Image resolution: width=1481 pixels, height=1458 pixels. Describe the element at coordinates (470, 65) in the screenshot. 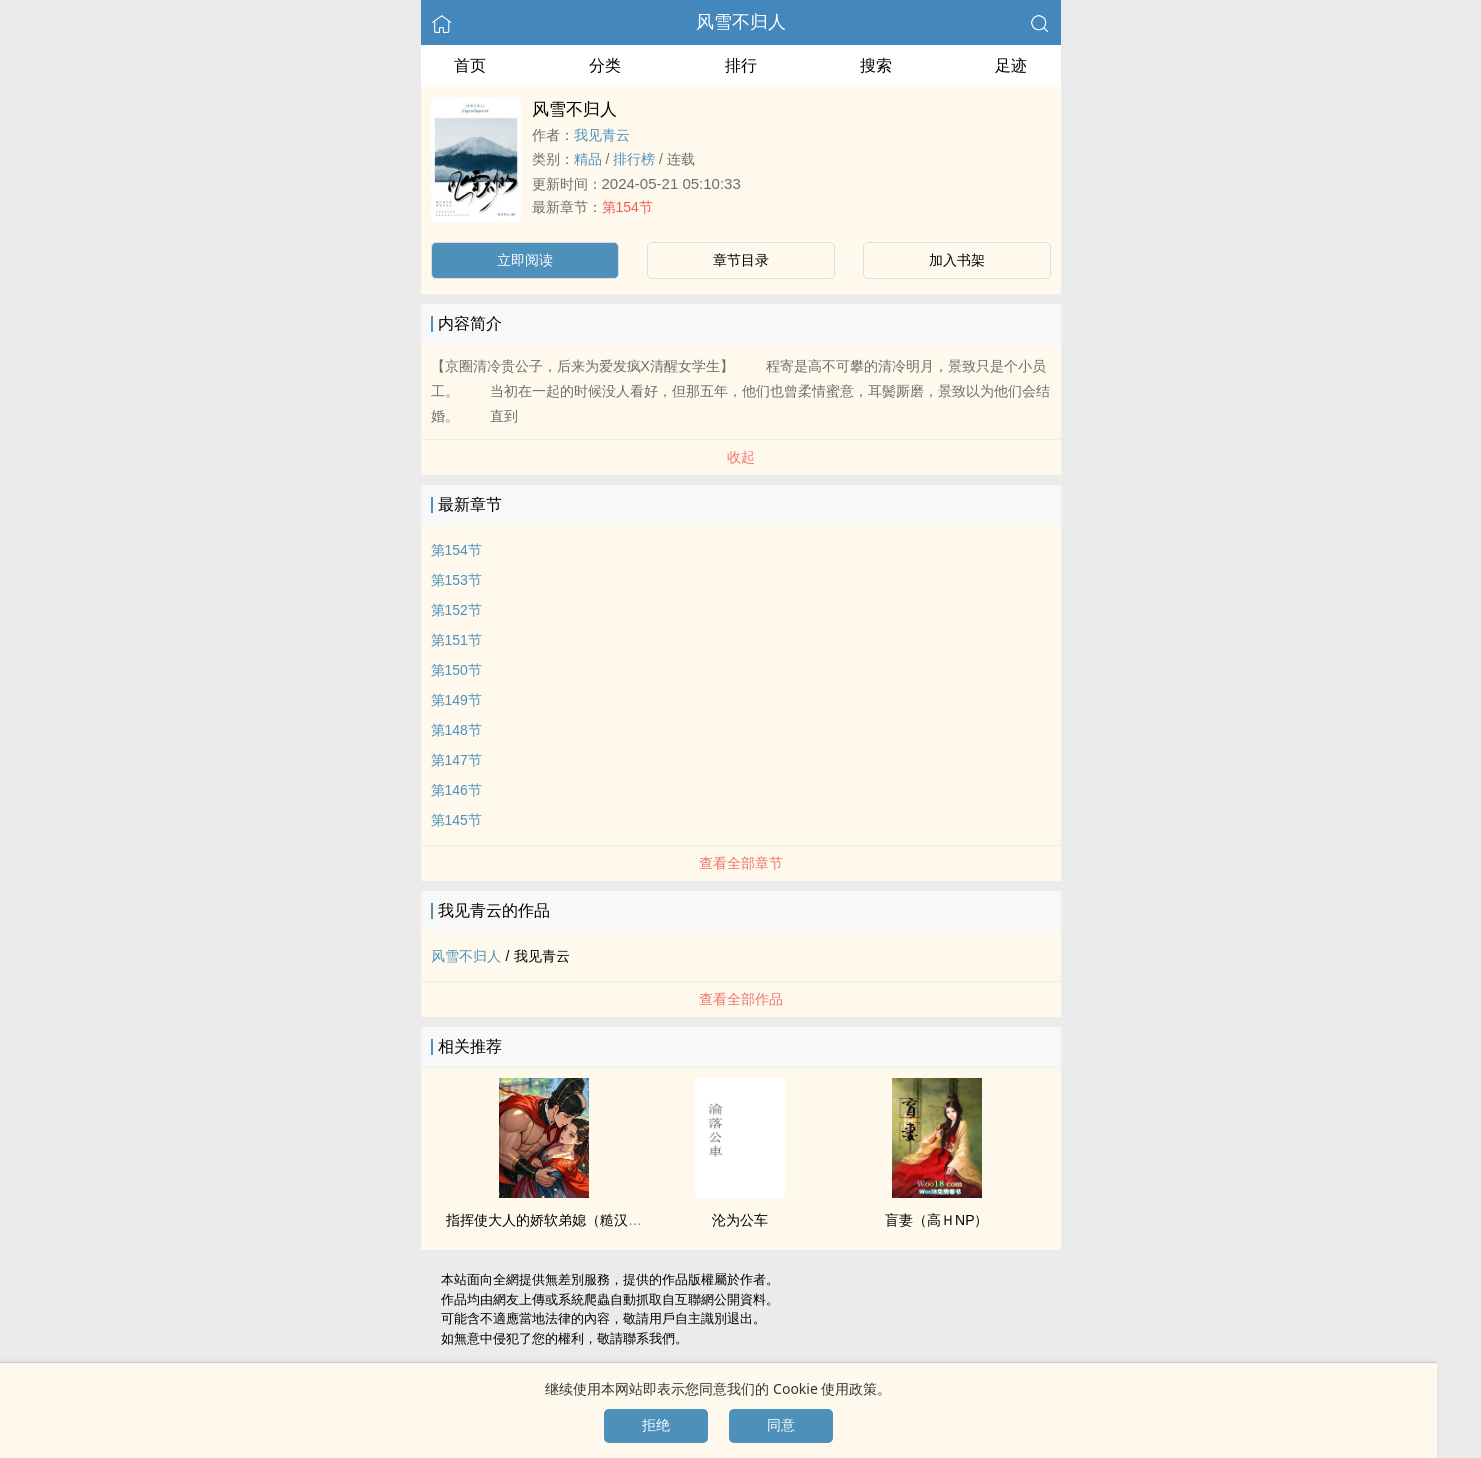

I see `首页` at that location.